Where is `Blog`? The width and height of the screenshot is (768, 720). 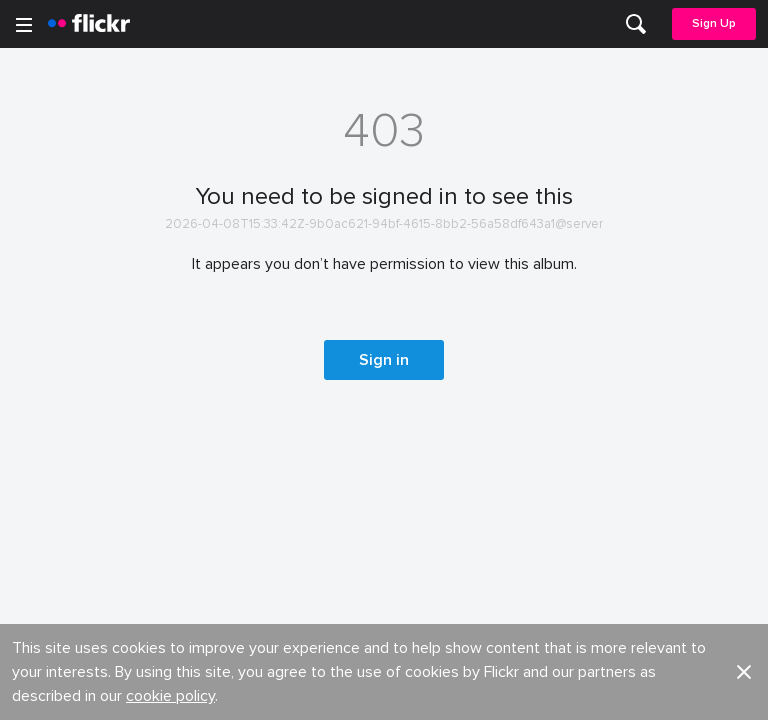 Blog is located at coordinates (36, 261).